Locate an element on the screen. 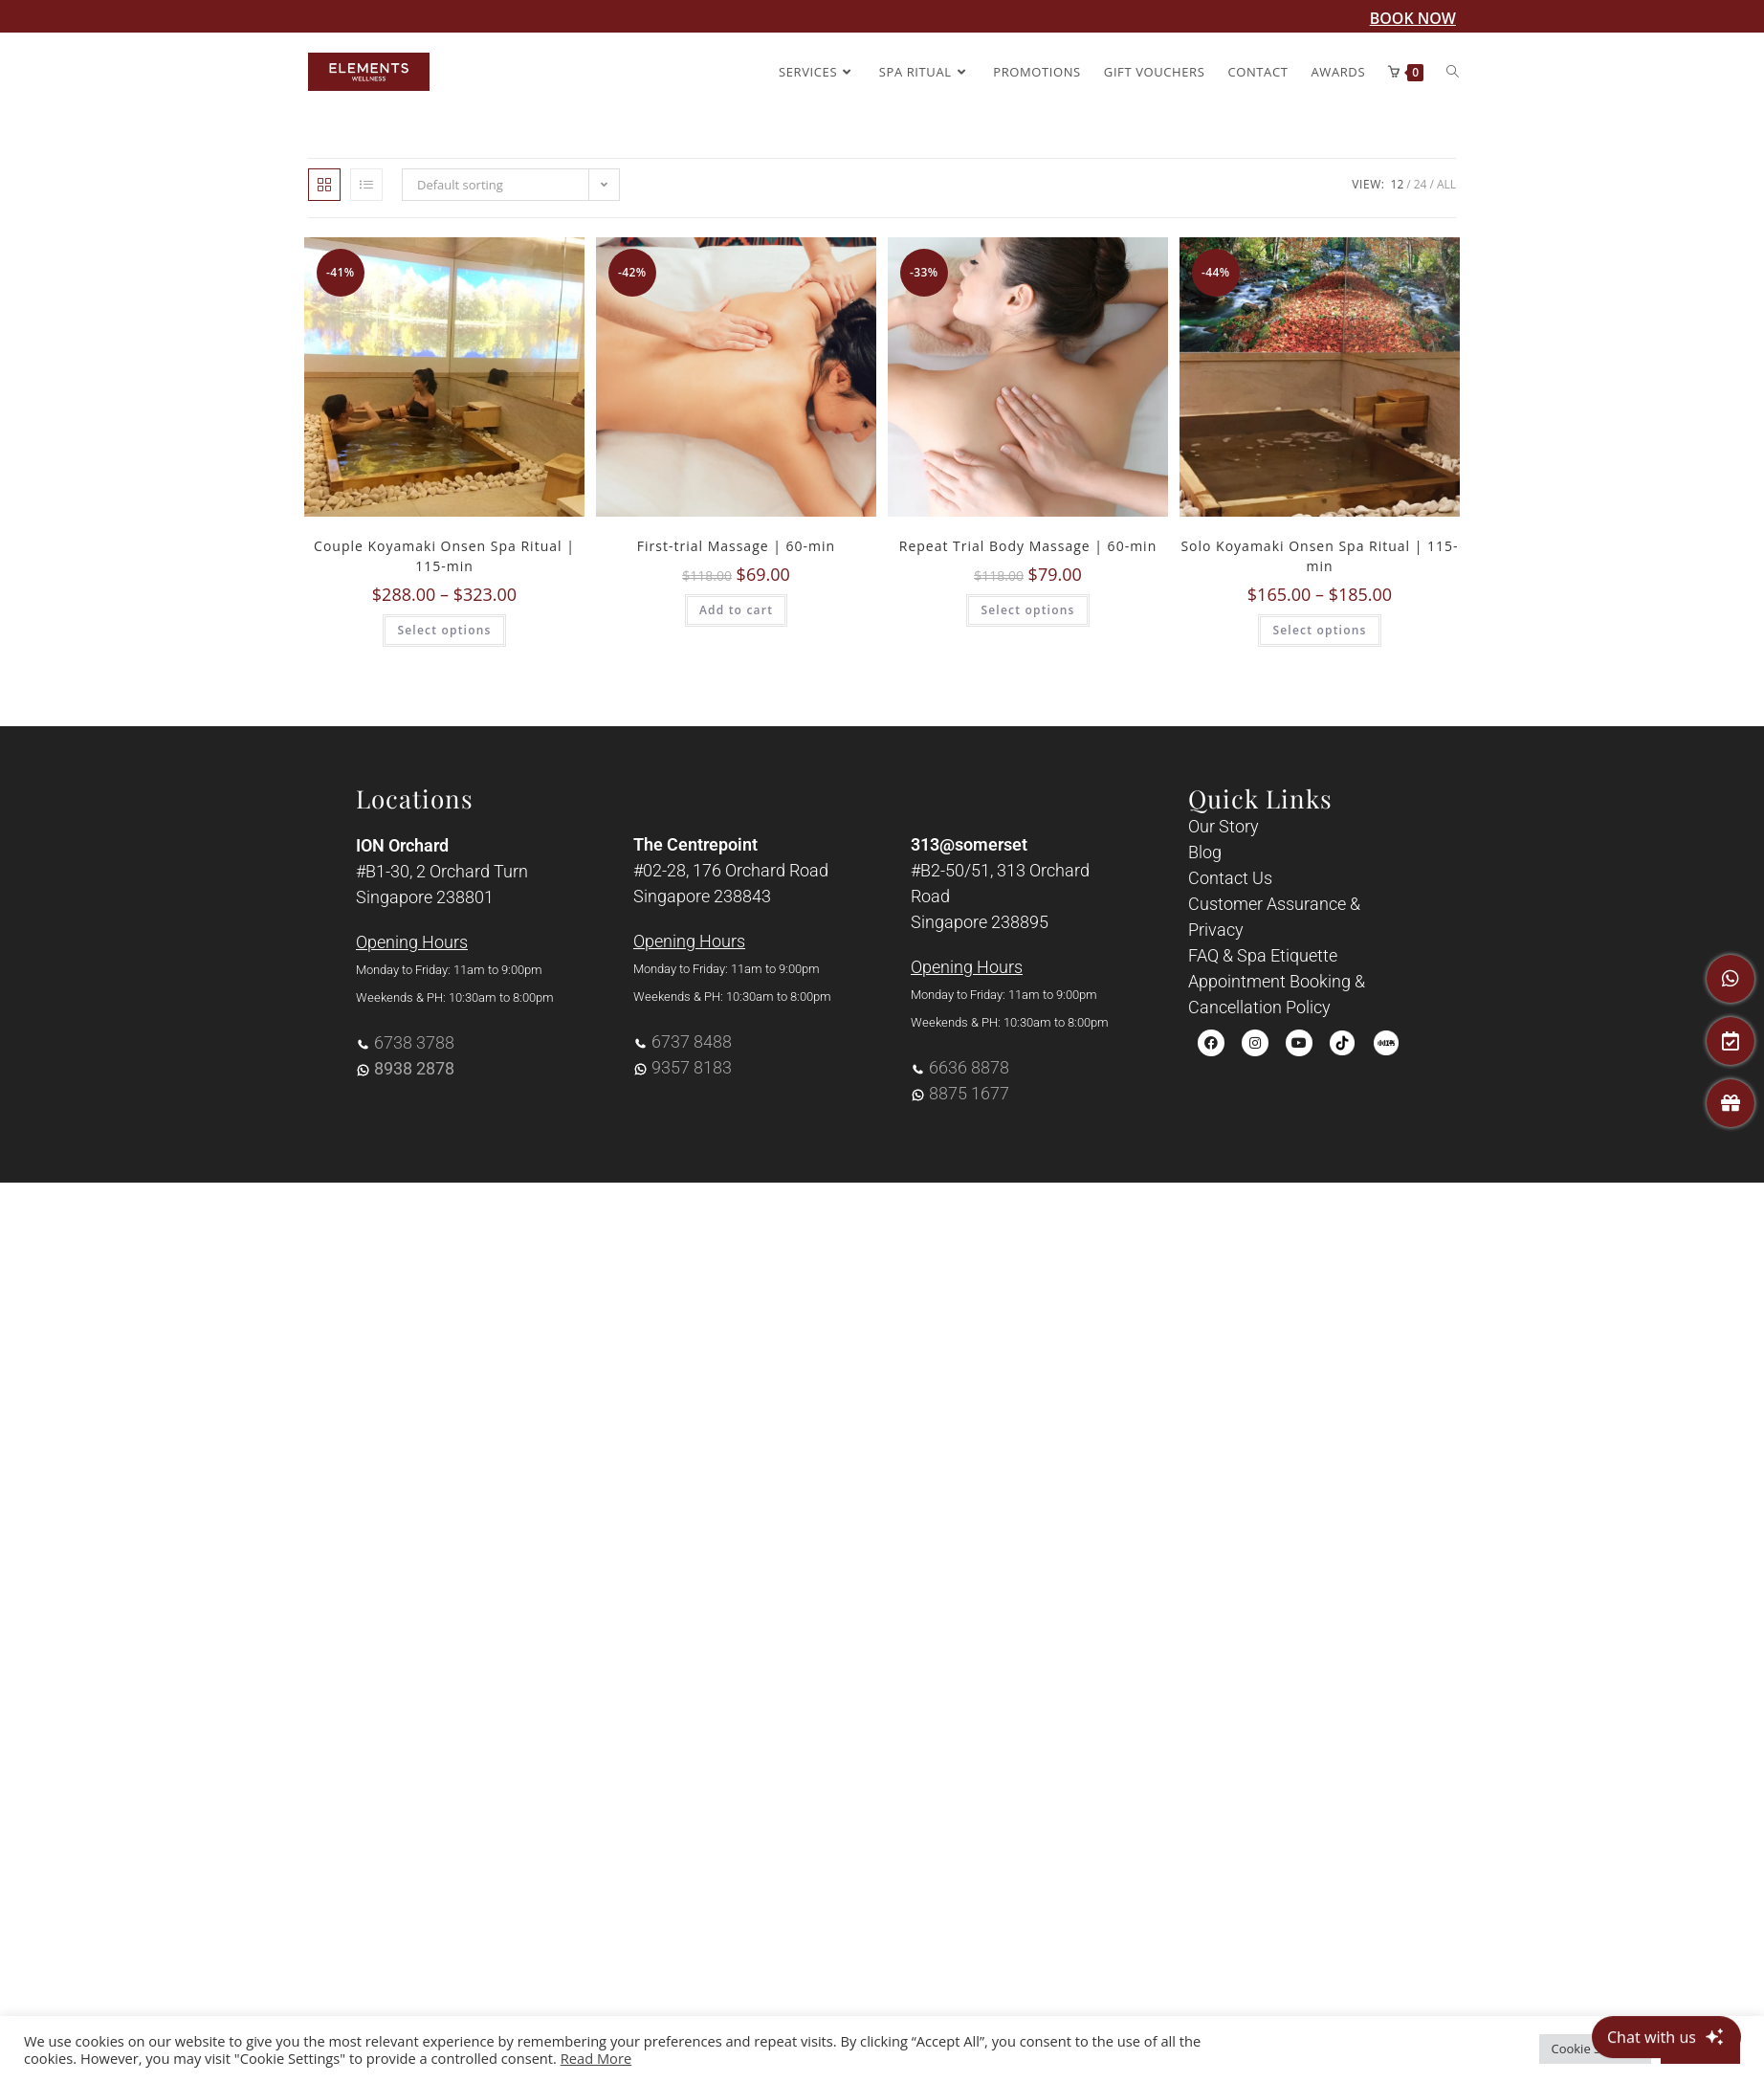  All is located at coordinates (1446, 184).